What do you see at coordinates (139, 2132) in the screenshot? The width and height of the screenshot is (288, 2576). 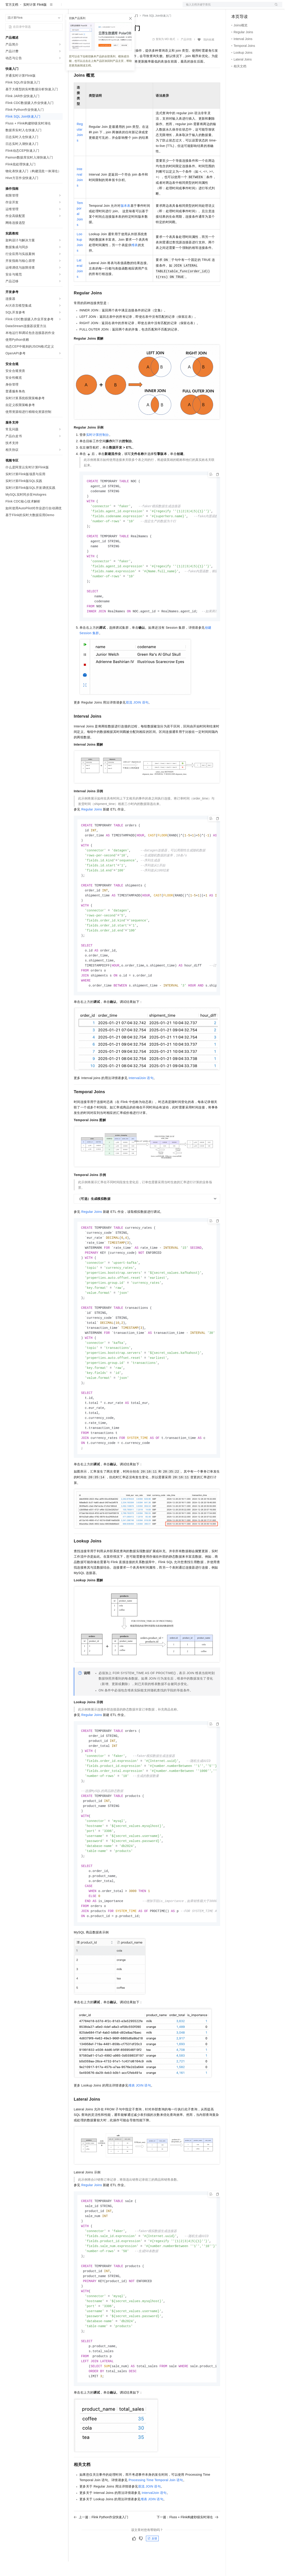 I see `维表JOIN语句` at bounding box center [139, 2132].